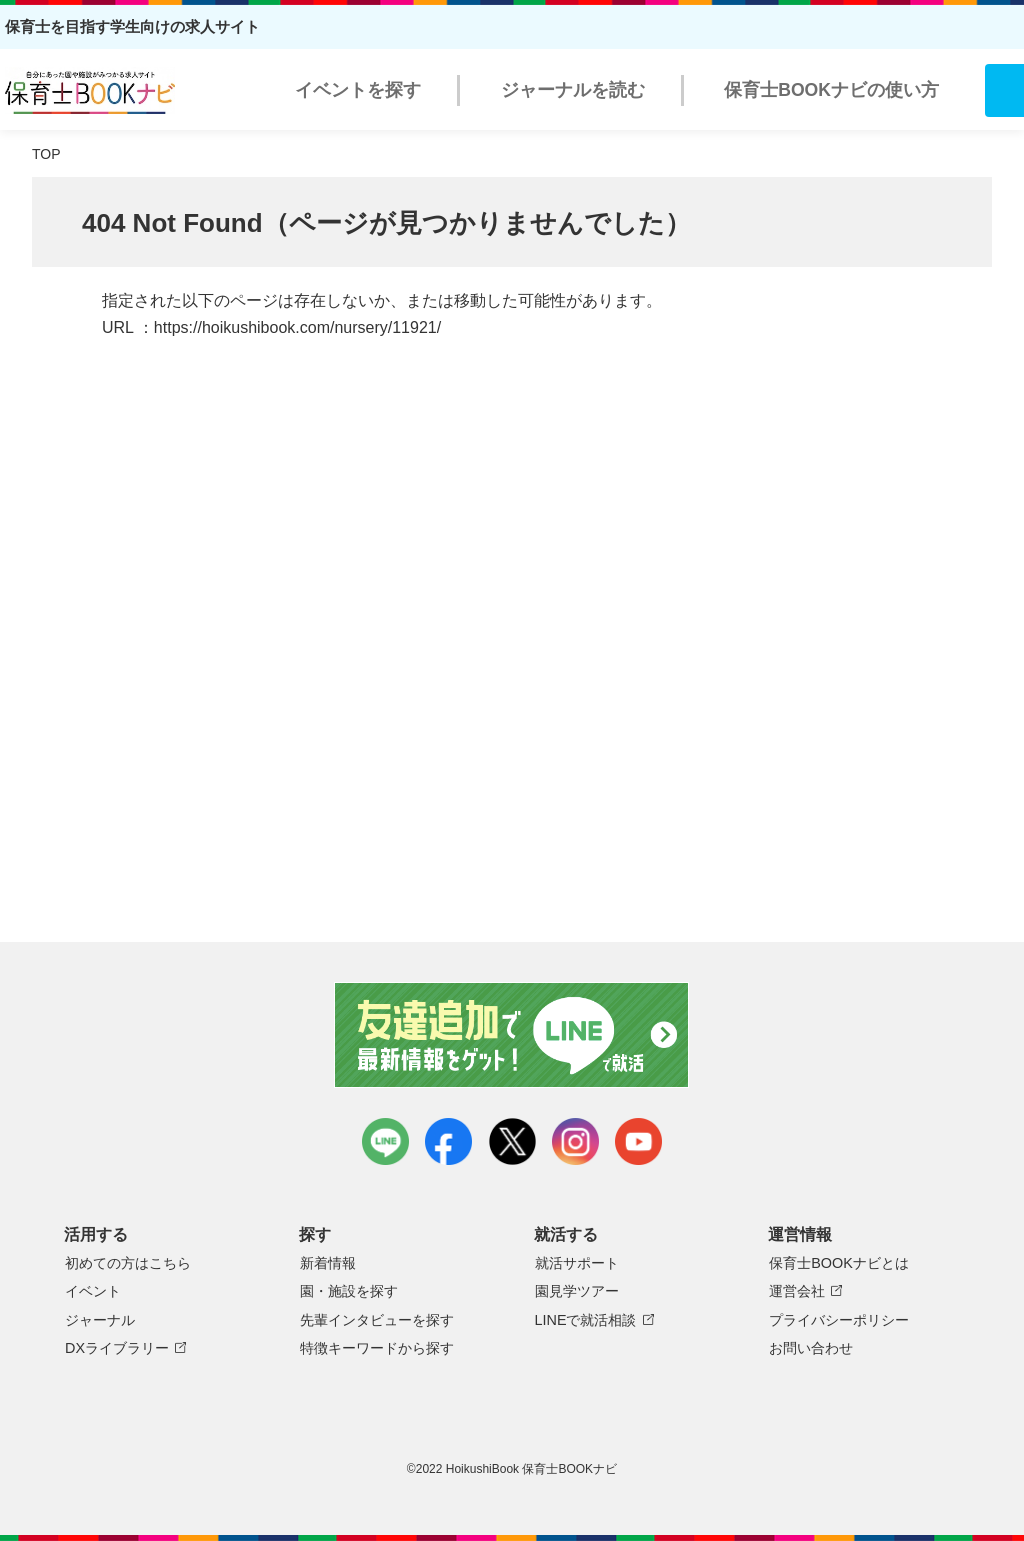 This screenshot has height=1541, width=1024. Describe the element at coordinates (638, 1141) in the screenshot. I see `youtube` at that location.